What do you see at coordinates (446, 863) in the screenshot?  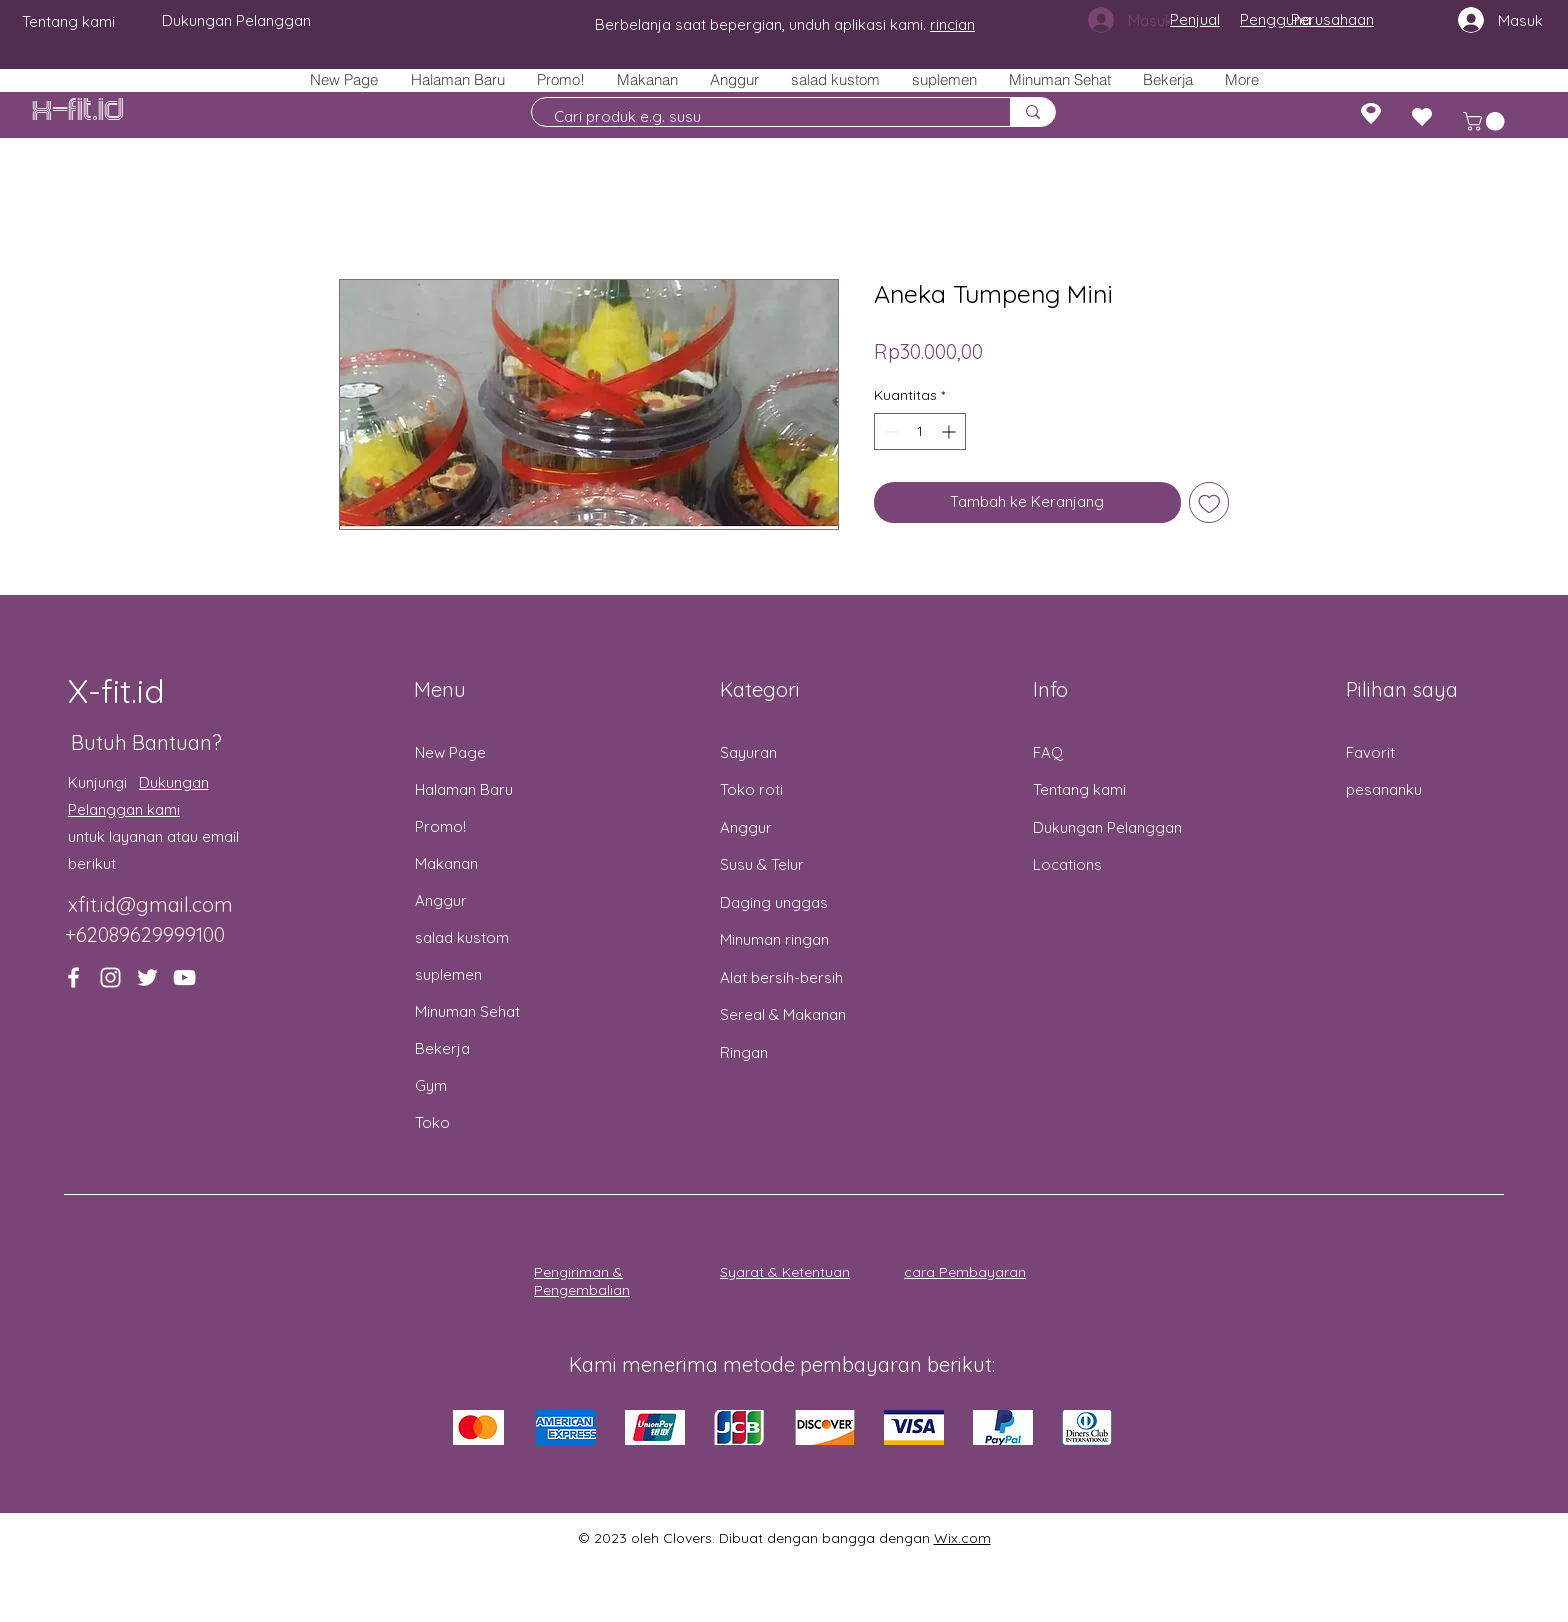 I see `Makanan` at bounding box center [446, 863].